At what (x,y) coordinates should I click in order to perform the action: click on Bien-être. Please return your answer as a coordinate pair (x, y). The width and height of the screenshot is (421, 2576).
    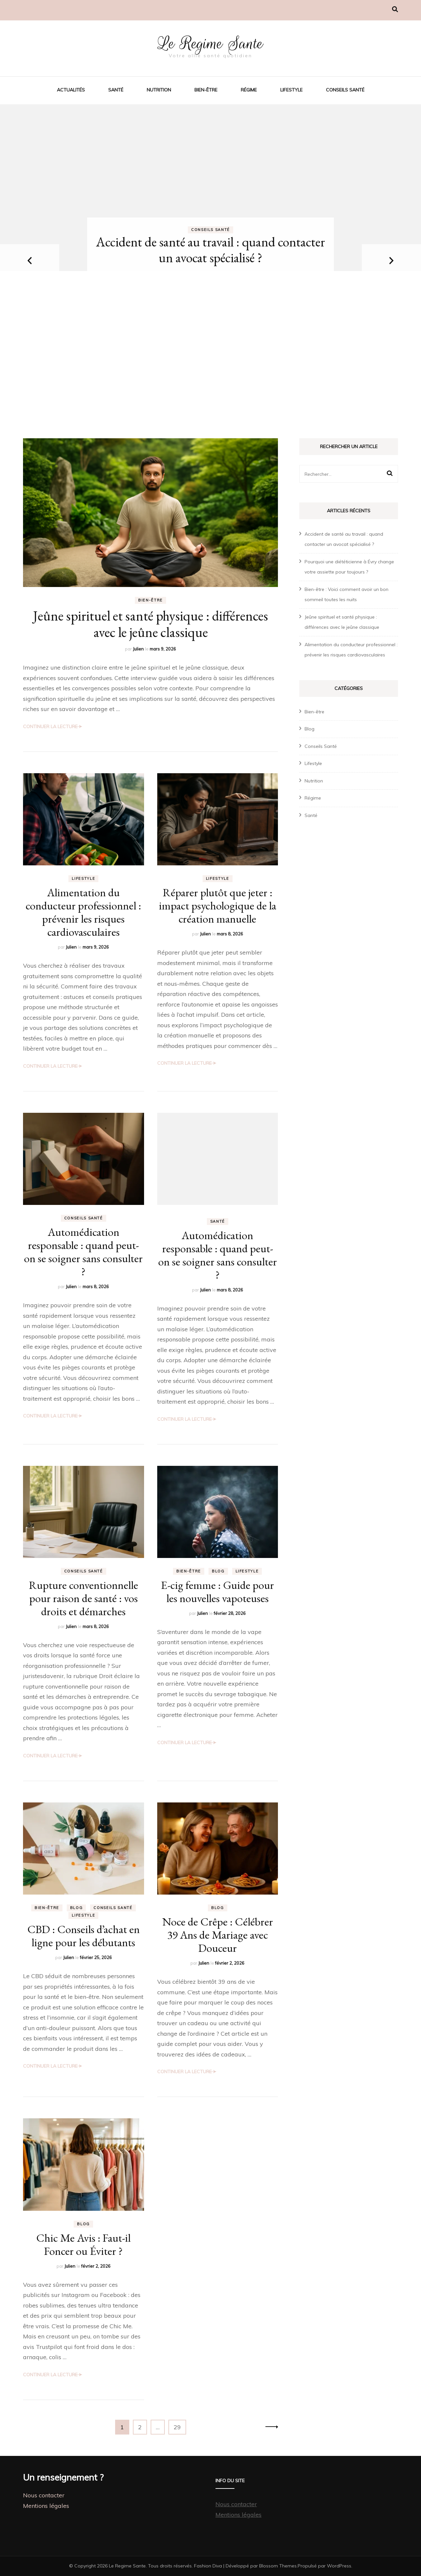
    Looking at the image, I should click on (205, 90).